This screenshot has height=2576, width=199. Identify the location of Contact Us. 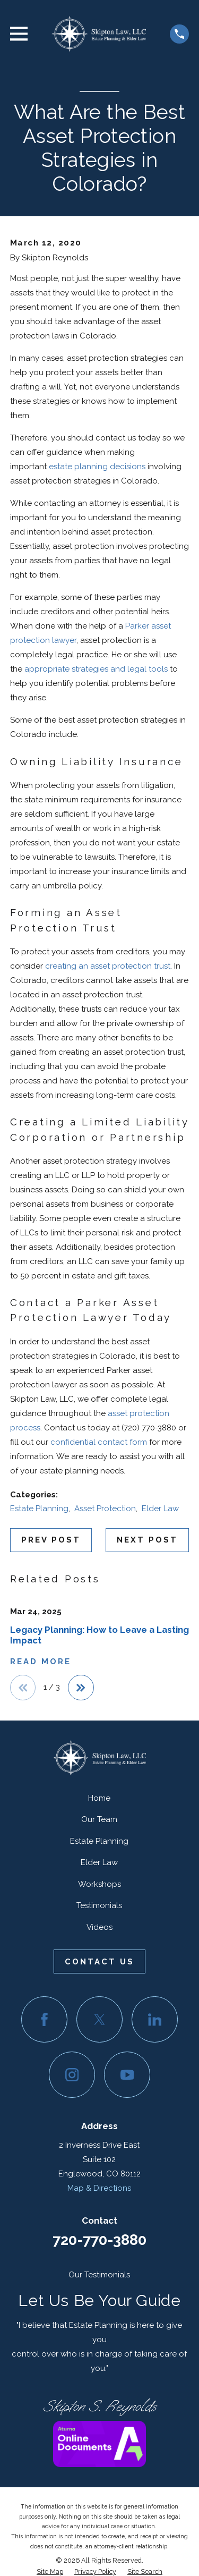
(99, 1962).